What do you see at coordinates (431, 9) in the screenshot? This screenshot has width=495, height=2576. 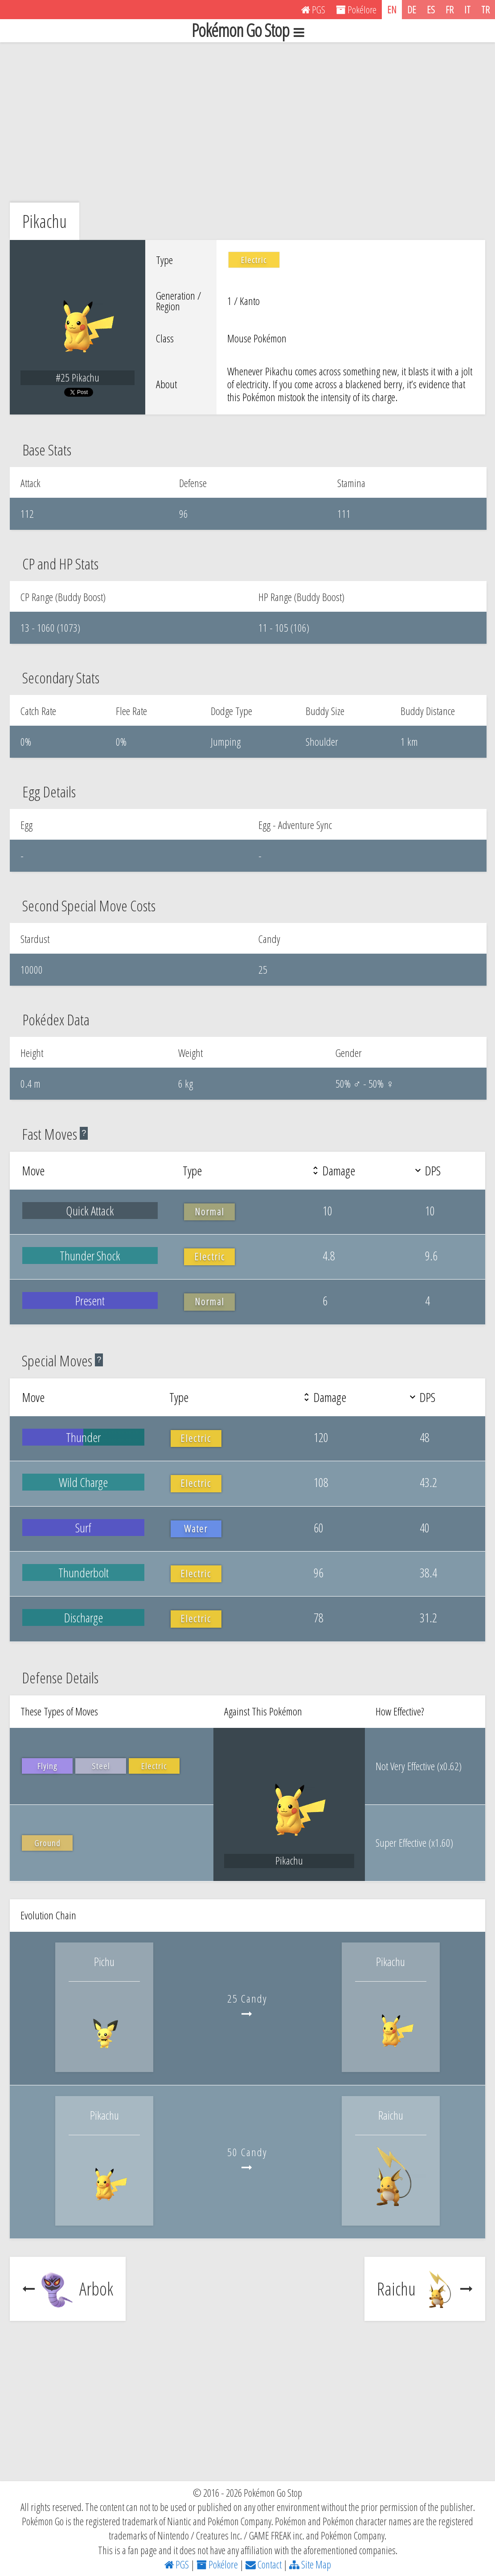 I see `ES` at bounding box center [431, 9].